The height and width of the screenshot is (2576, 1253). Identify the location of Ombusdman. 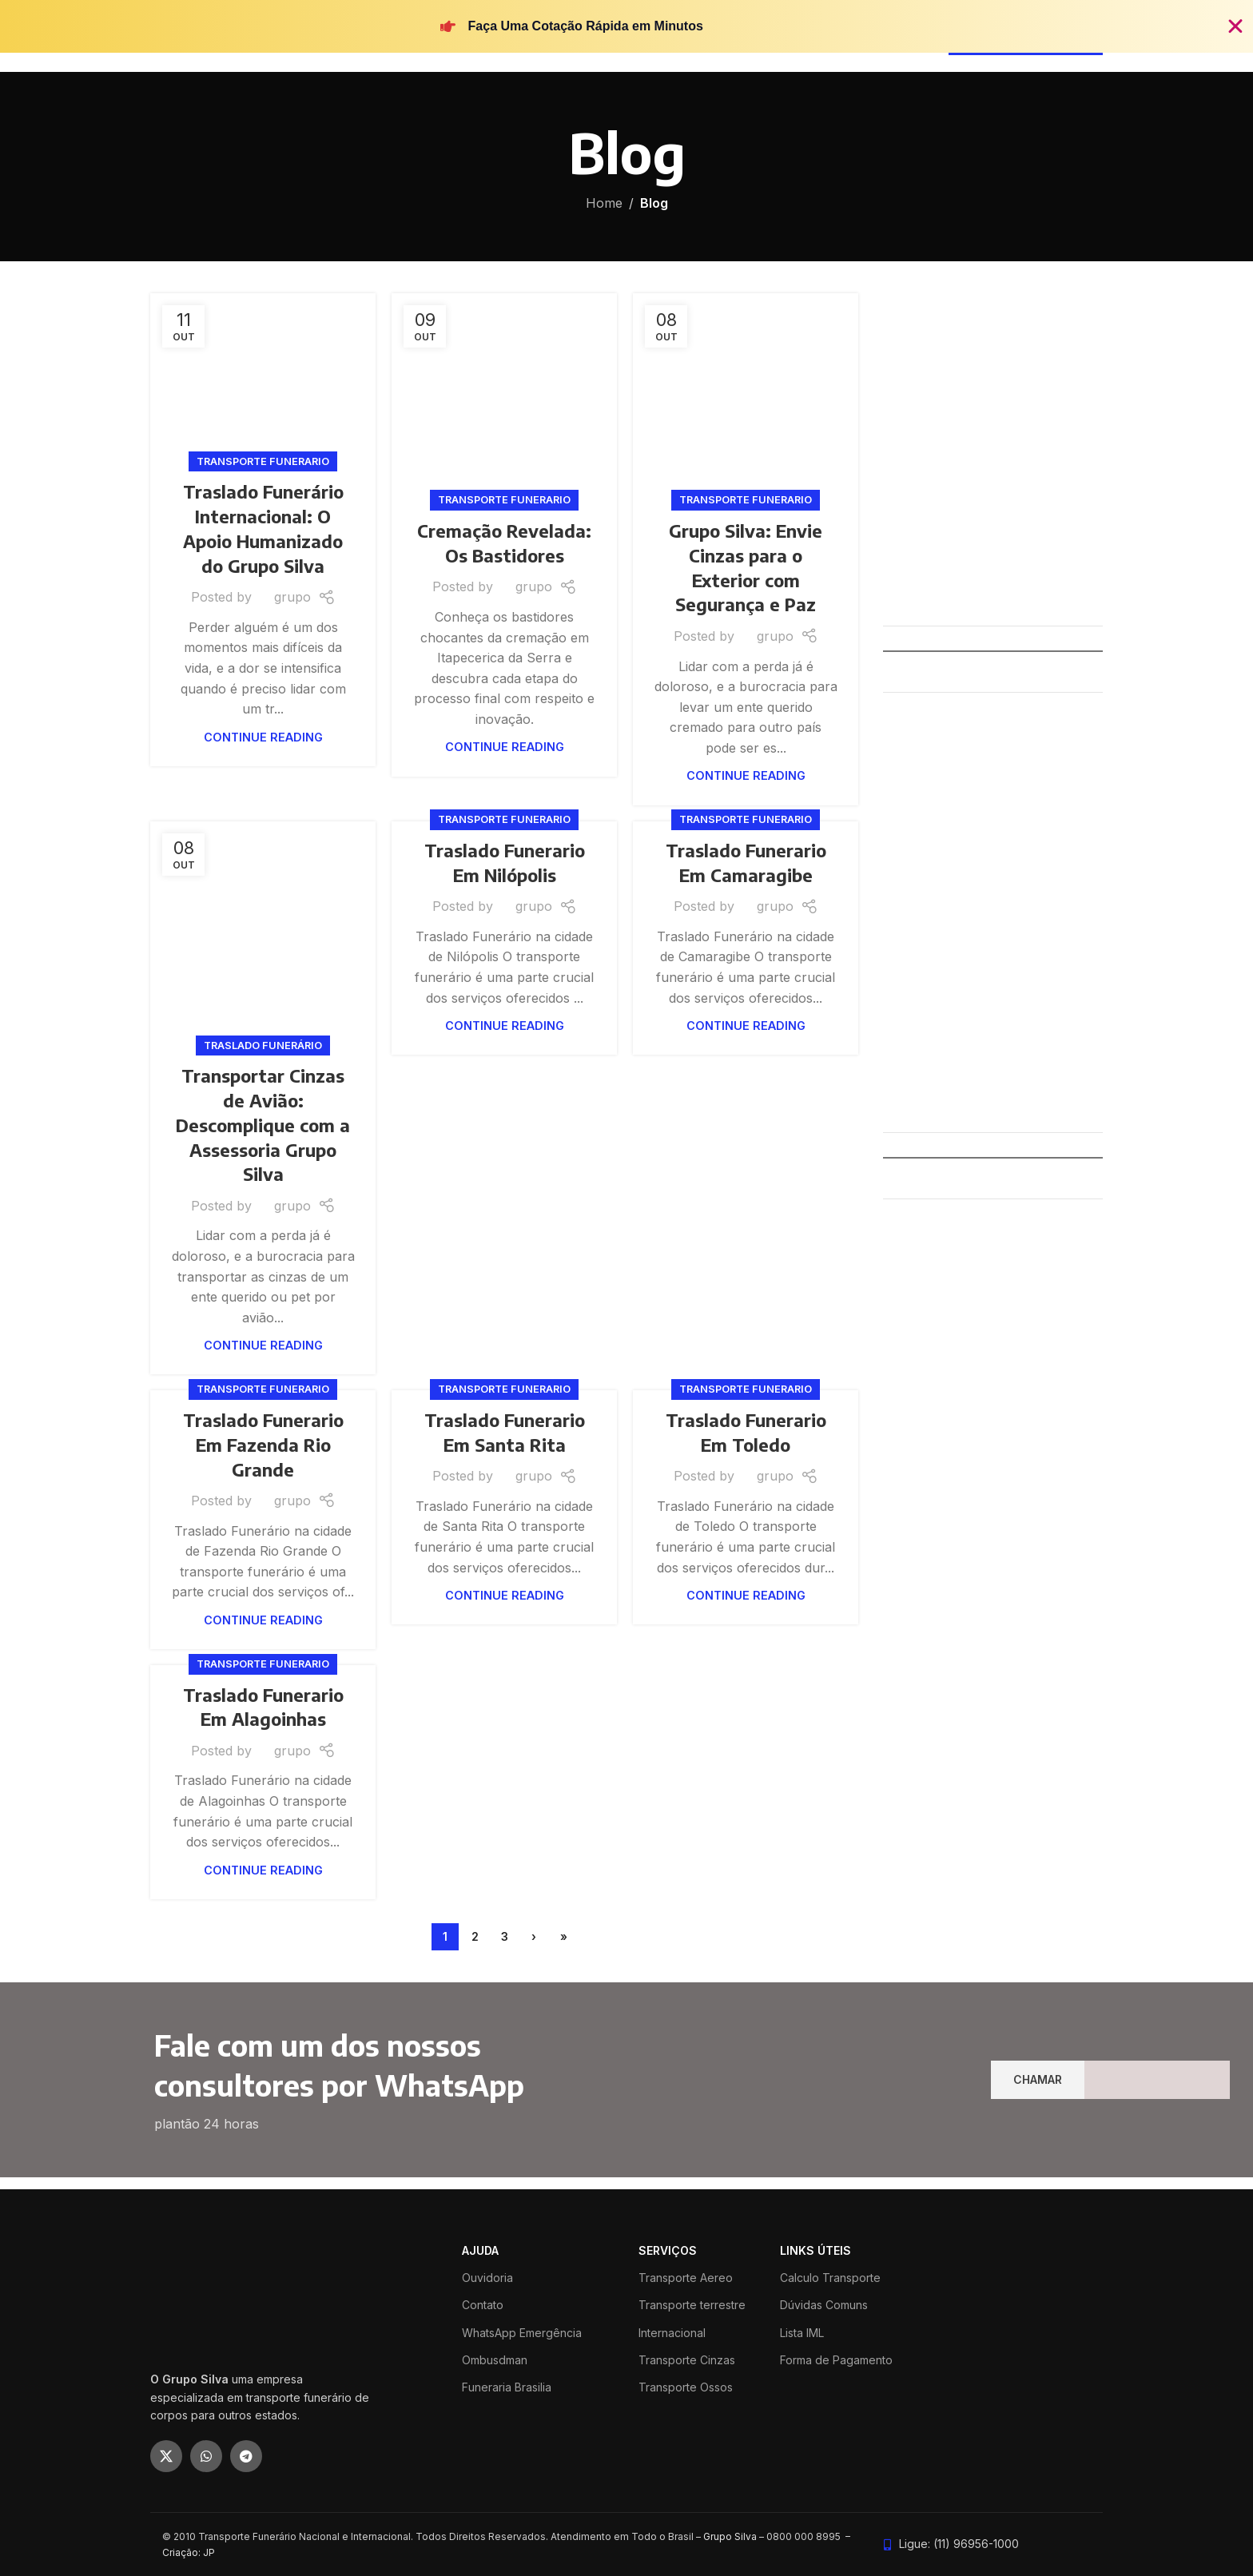
(494, 2360).